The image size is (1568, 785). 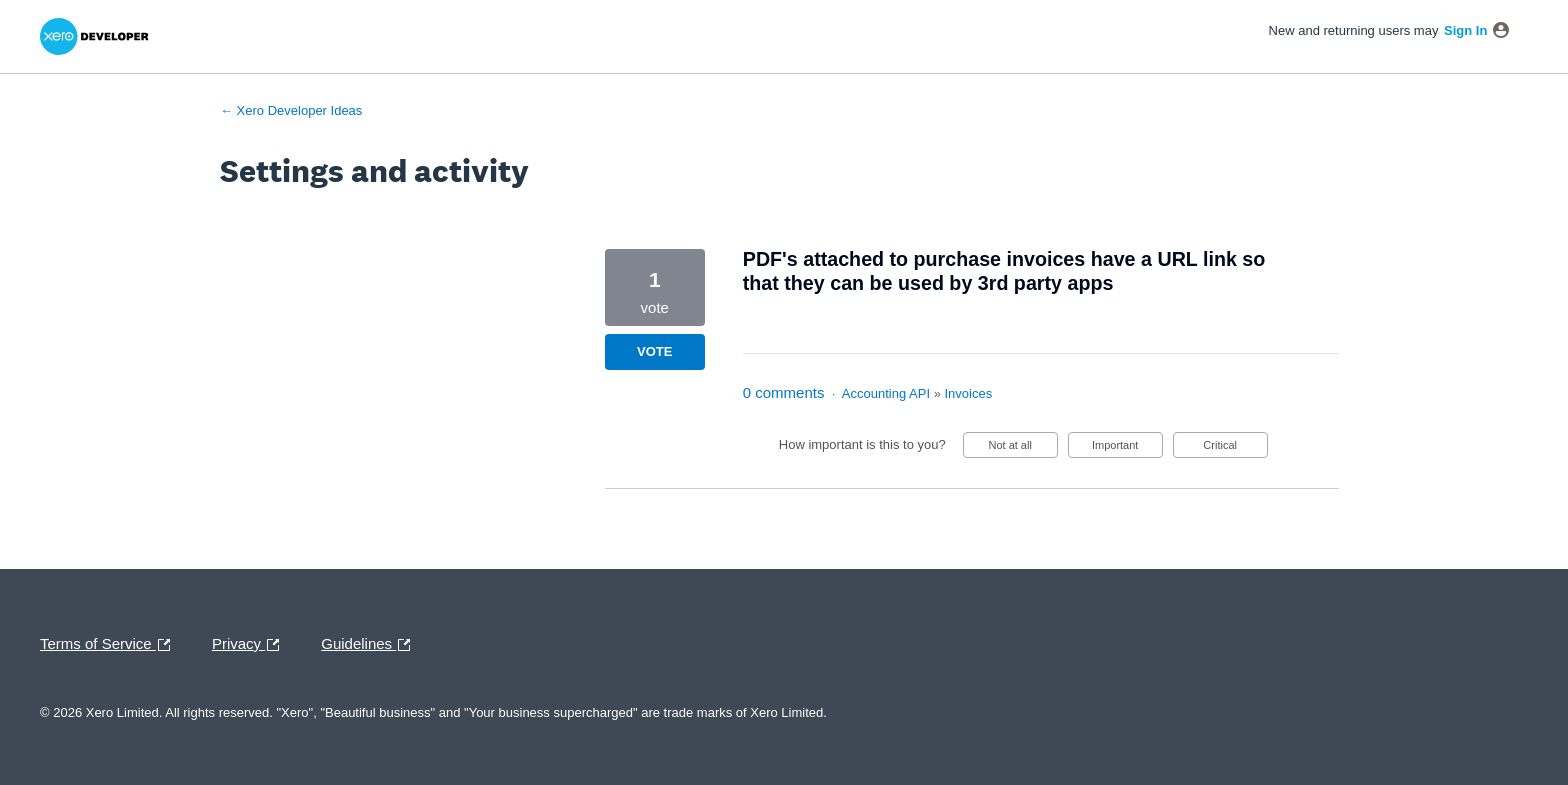 What do you see at coordinates (1235, 448) in the screenshot?
I see `Critical` at bounding box center [1235, 448].